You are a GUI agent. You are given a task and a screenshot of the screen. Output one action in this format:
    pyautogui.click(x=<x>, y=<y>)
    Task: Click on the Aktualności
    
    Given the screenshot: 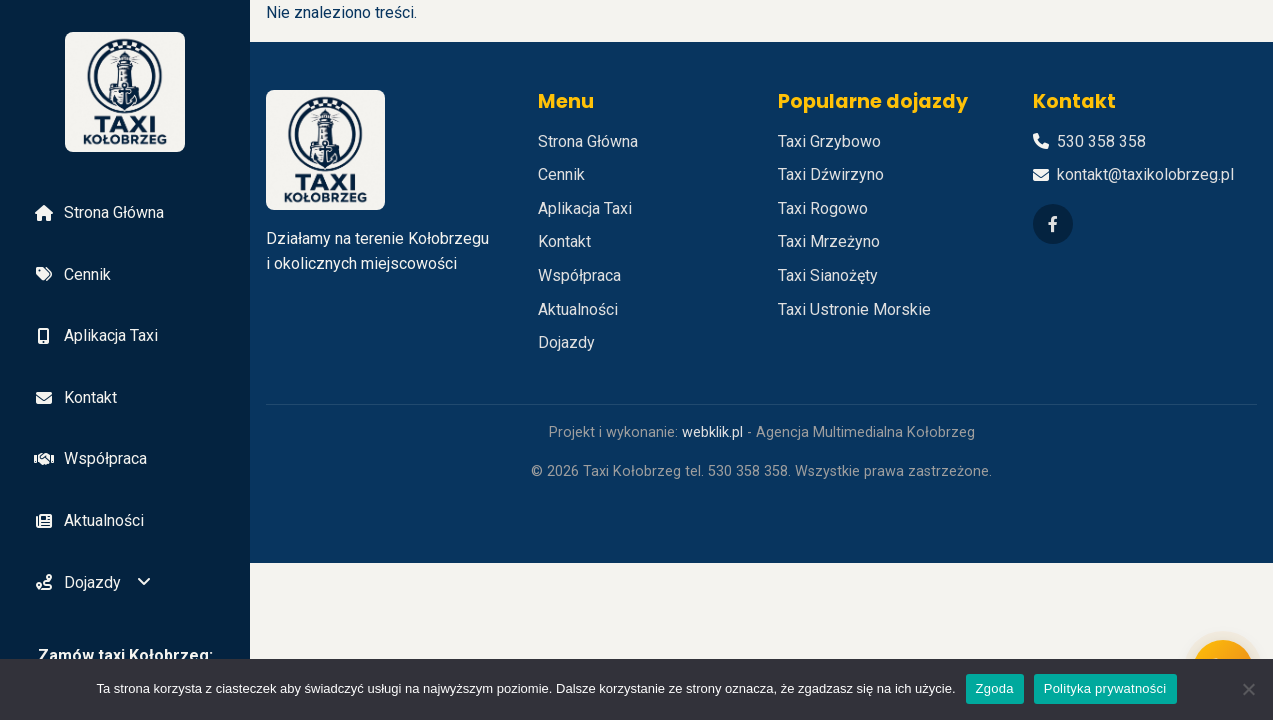 What is the action you would take?
    pyautogui.click(x=88, y=520)
    